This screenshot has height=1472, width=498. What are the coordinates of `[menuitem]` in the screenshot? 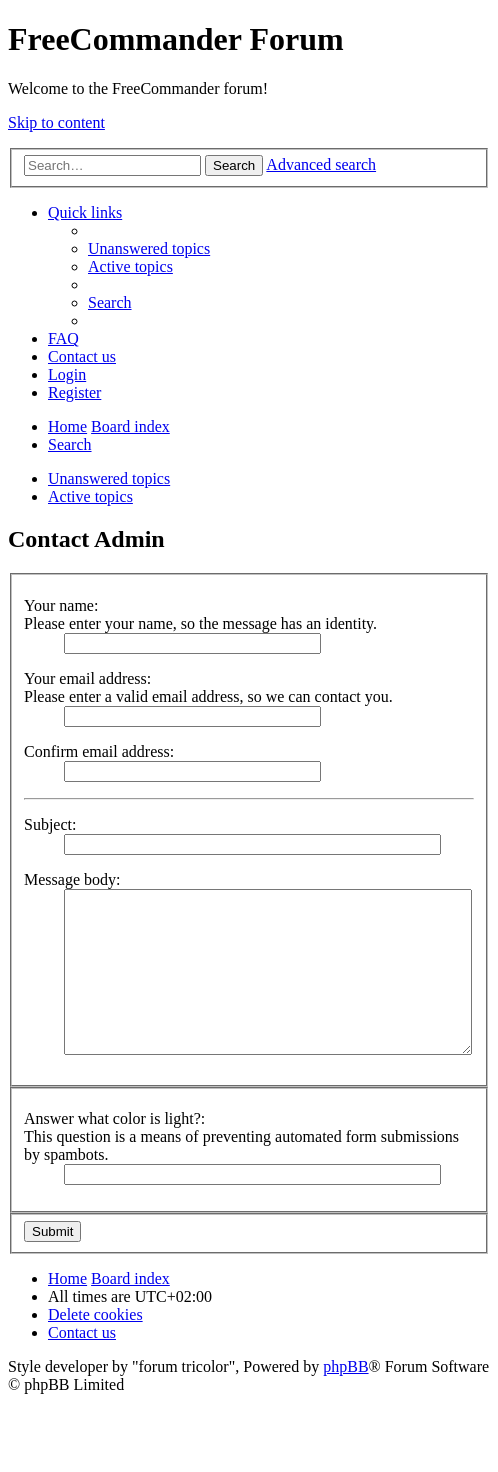 It's located at (149, 248).